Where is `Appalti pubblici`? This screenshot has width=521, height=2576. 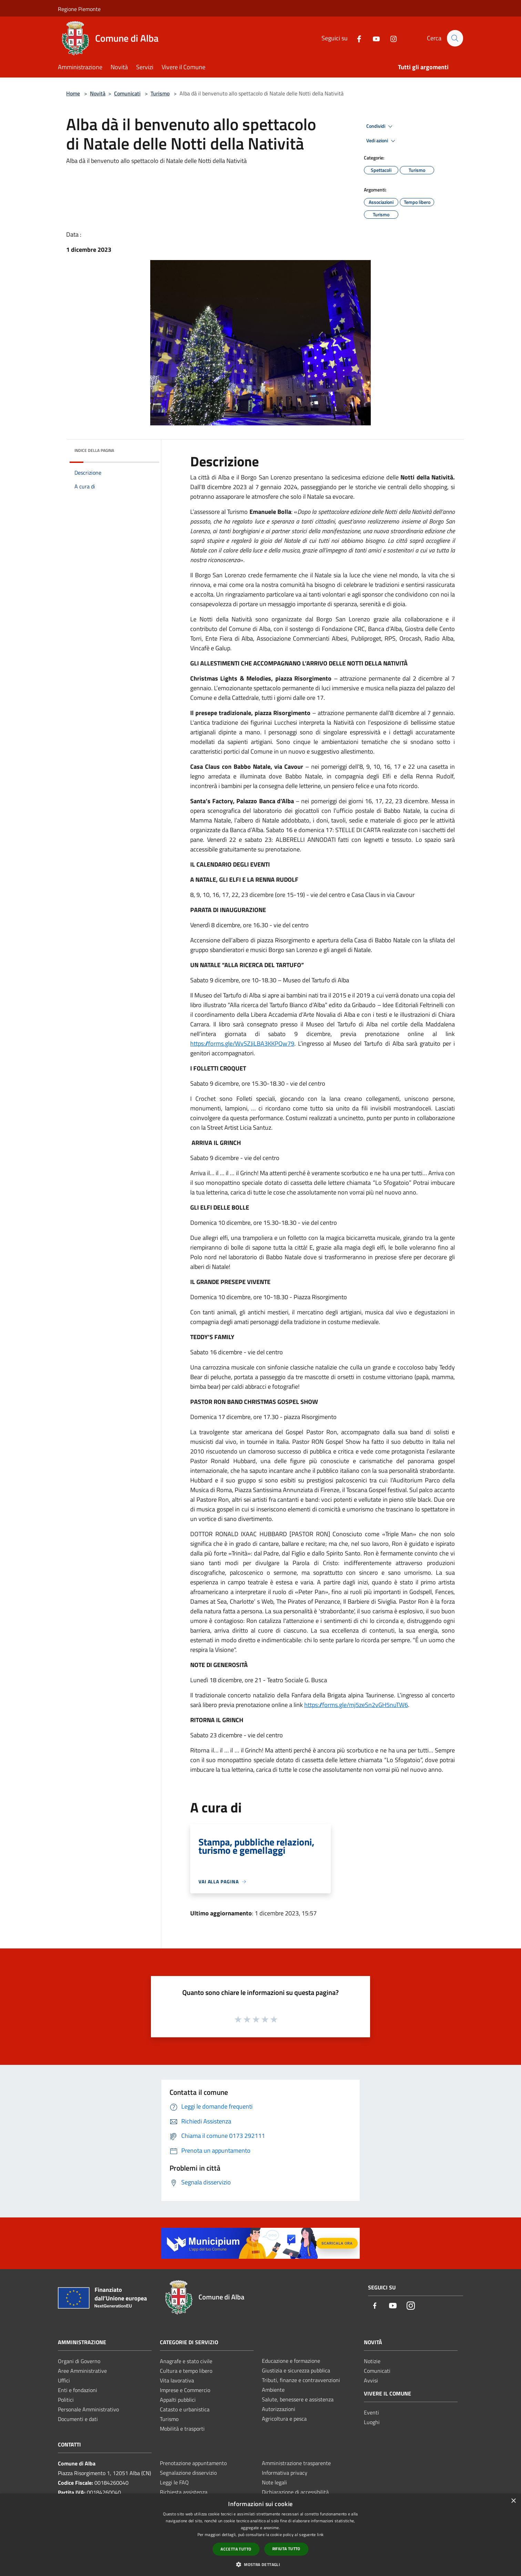 Appalti pubblici is located at coordinates (178, 2400).